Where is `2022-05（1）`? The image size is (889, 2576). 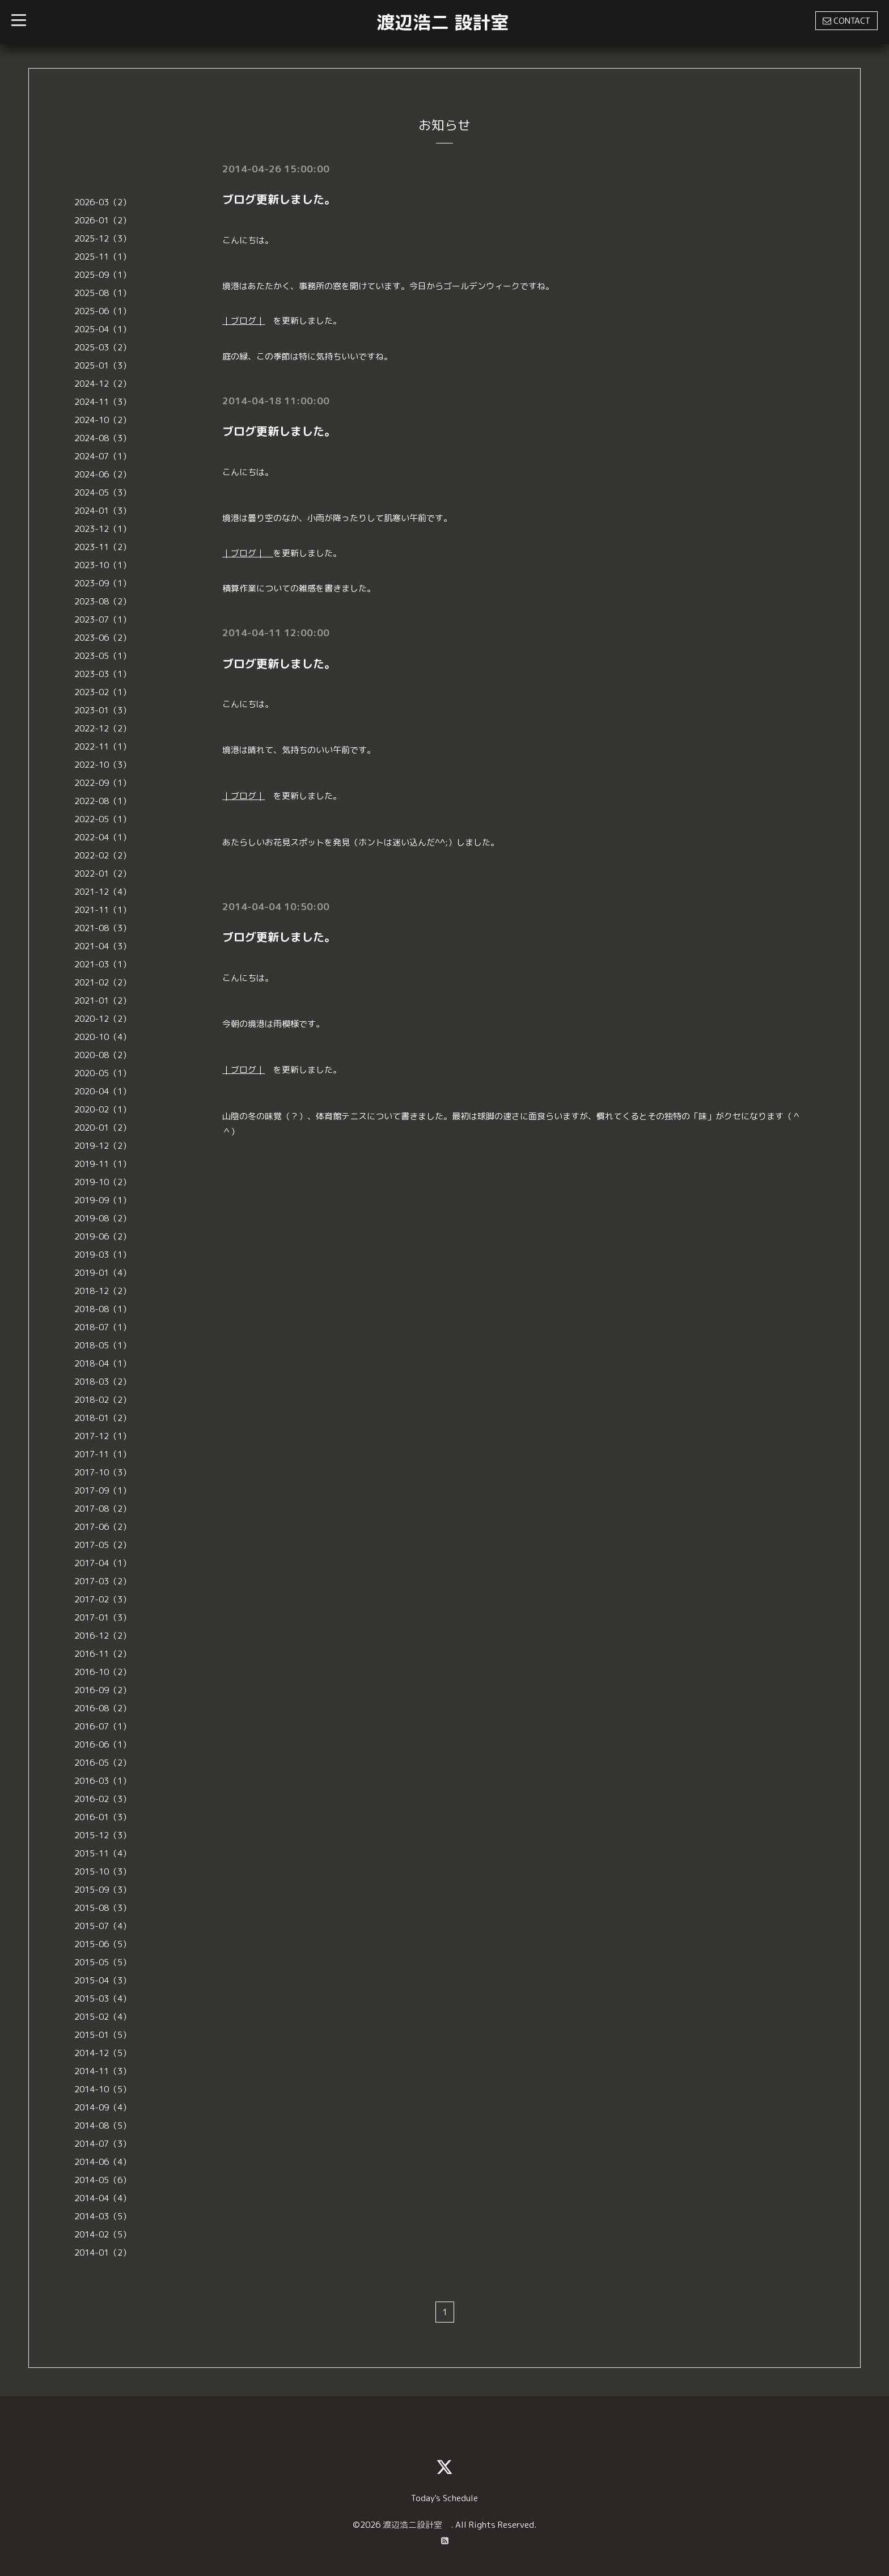 2022-05（1） is located at coordinates (102, 819).